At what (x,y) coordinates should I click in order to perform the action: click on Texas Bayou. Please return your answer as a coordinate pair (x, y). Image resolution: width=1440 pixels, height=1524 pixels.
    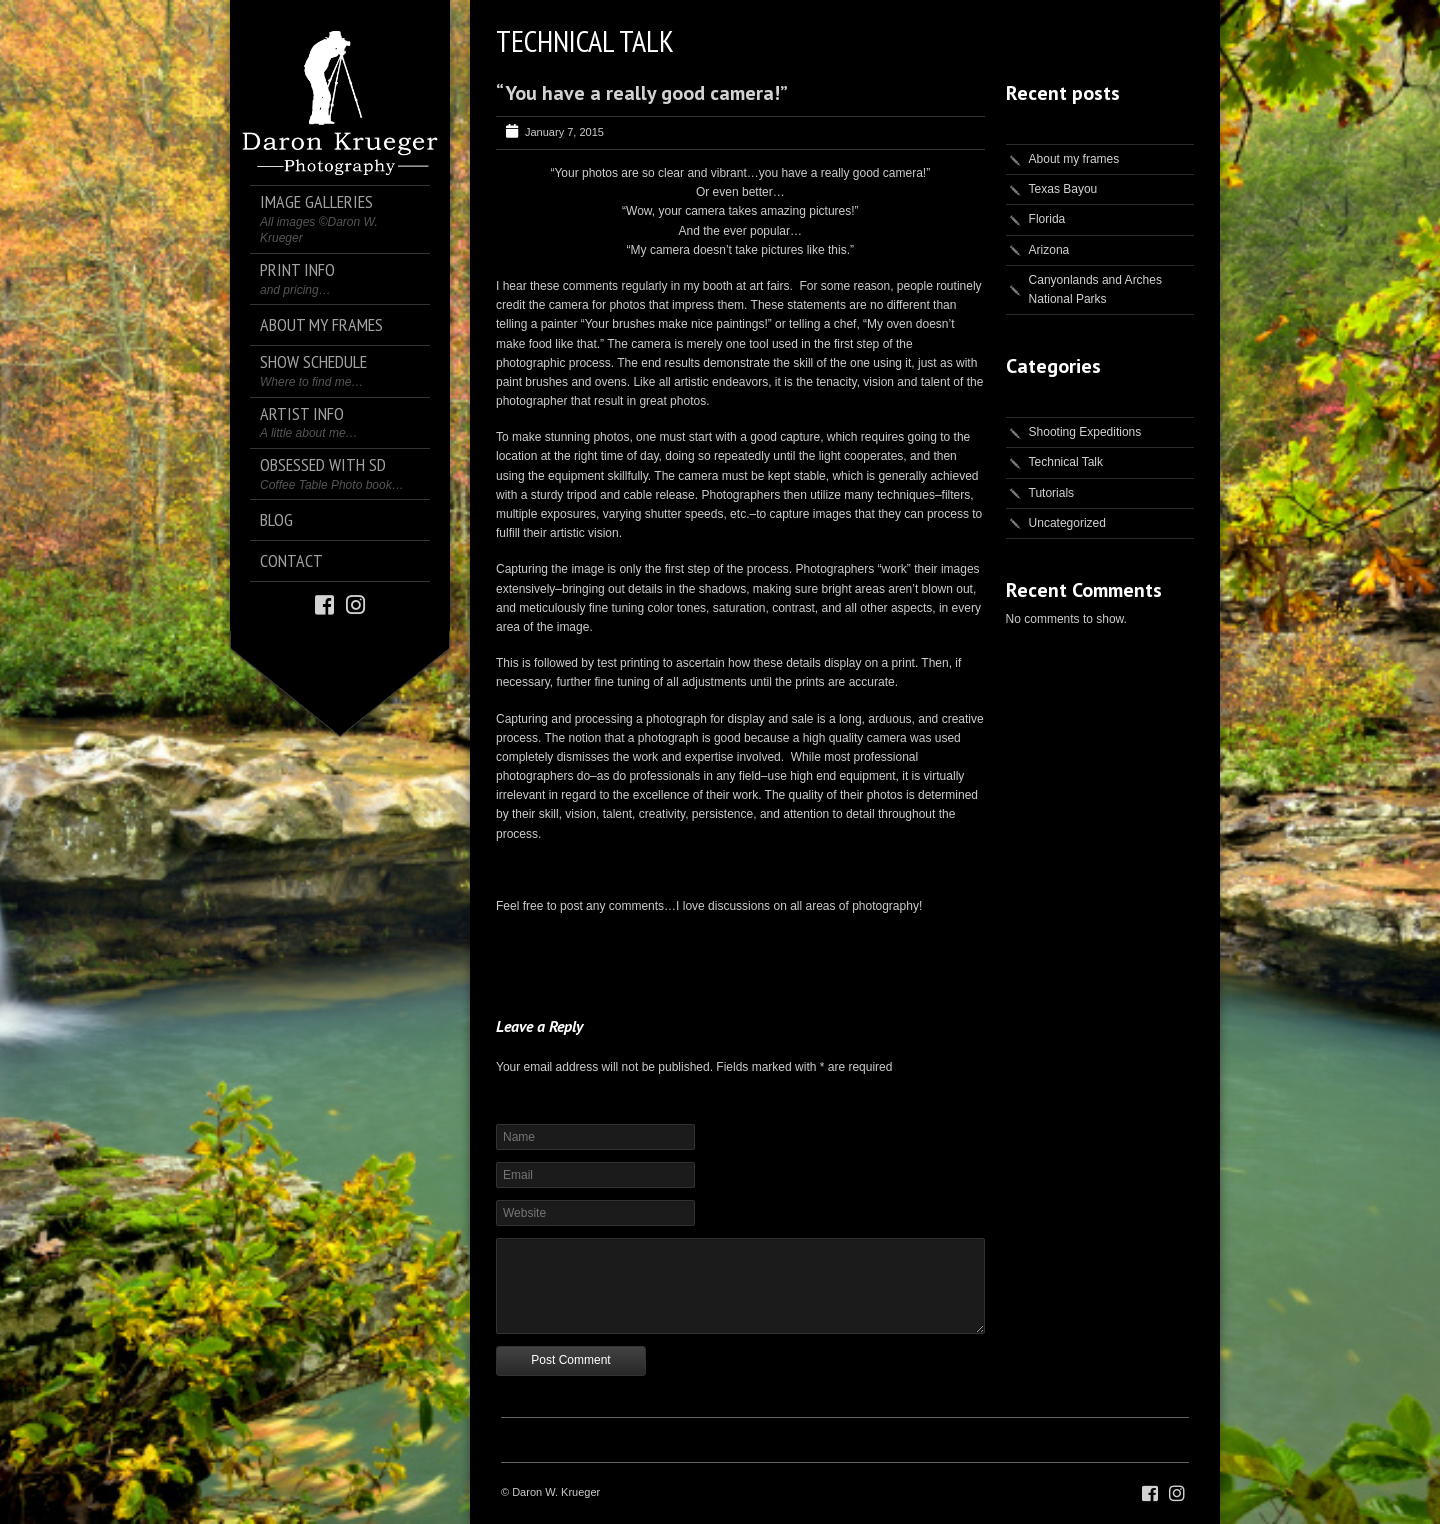
    Looking at the image, I should click on (1063, 189).